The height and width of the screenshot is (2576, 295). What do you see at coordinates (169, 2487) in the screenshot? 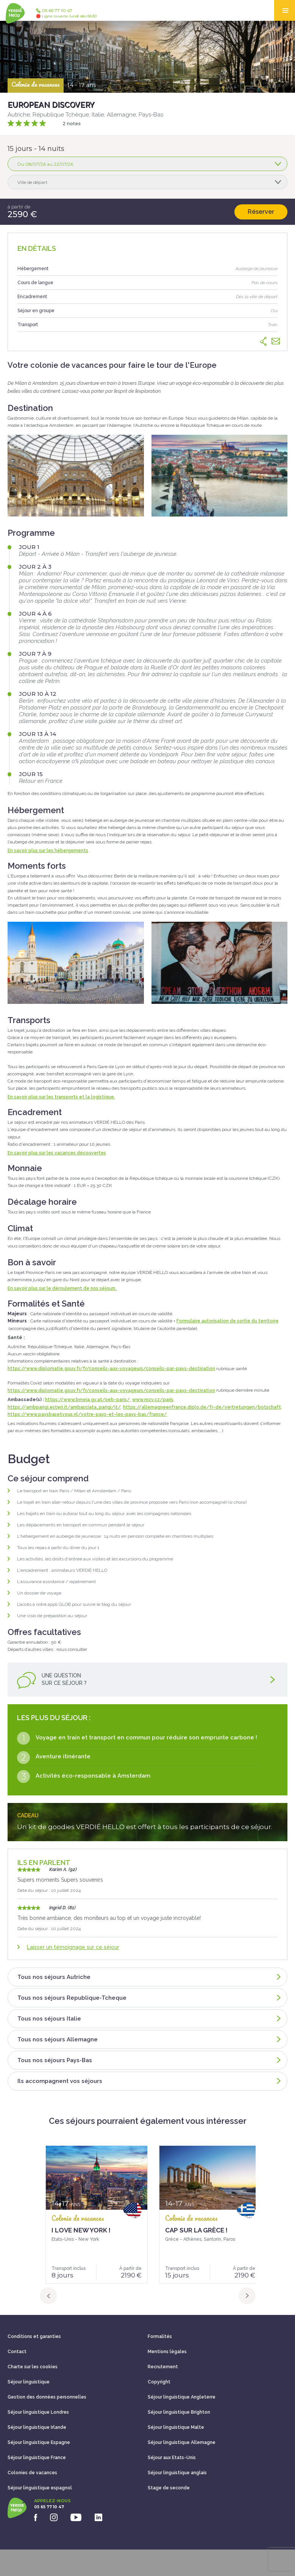
I see `Stage de seconde` at bounding box center [169, 2487].